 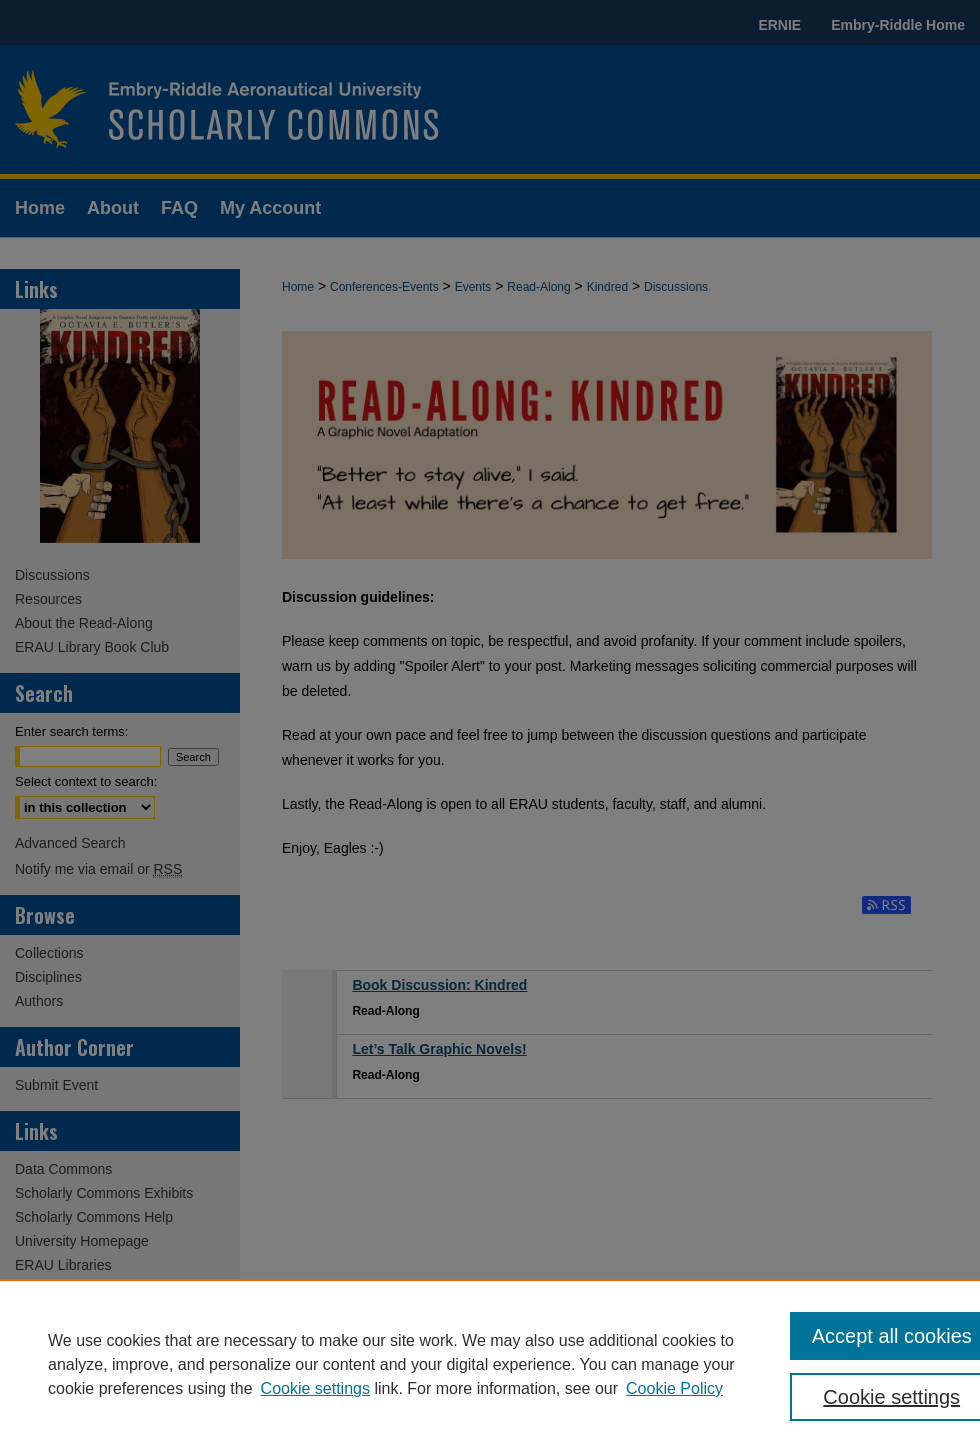 I want to click on Cookie Policy [Cookie Policy, opens in a new tab], so click(x=674, y=1388).